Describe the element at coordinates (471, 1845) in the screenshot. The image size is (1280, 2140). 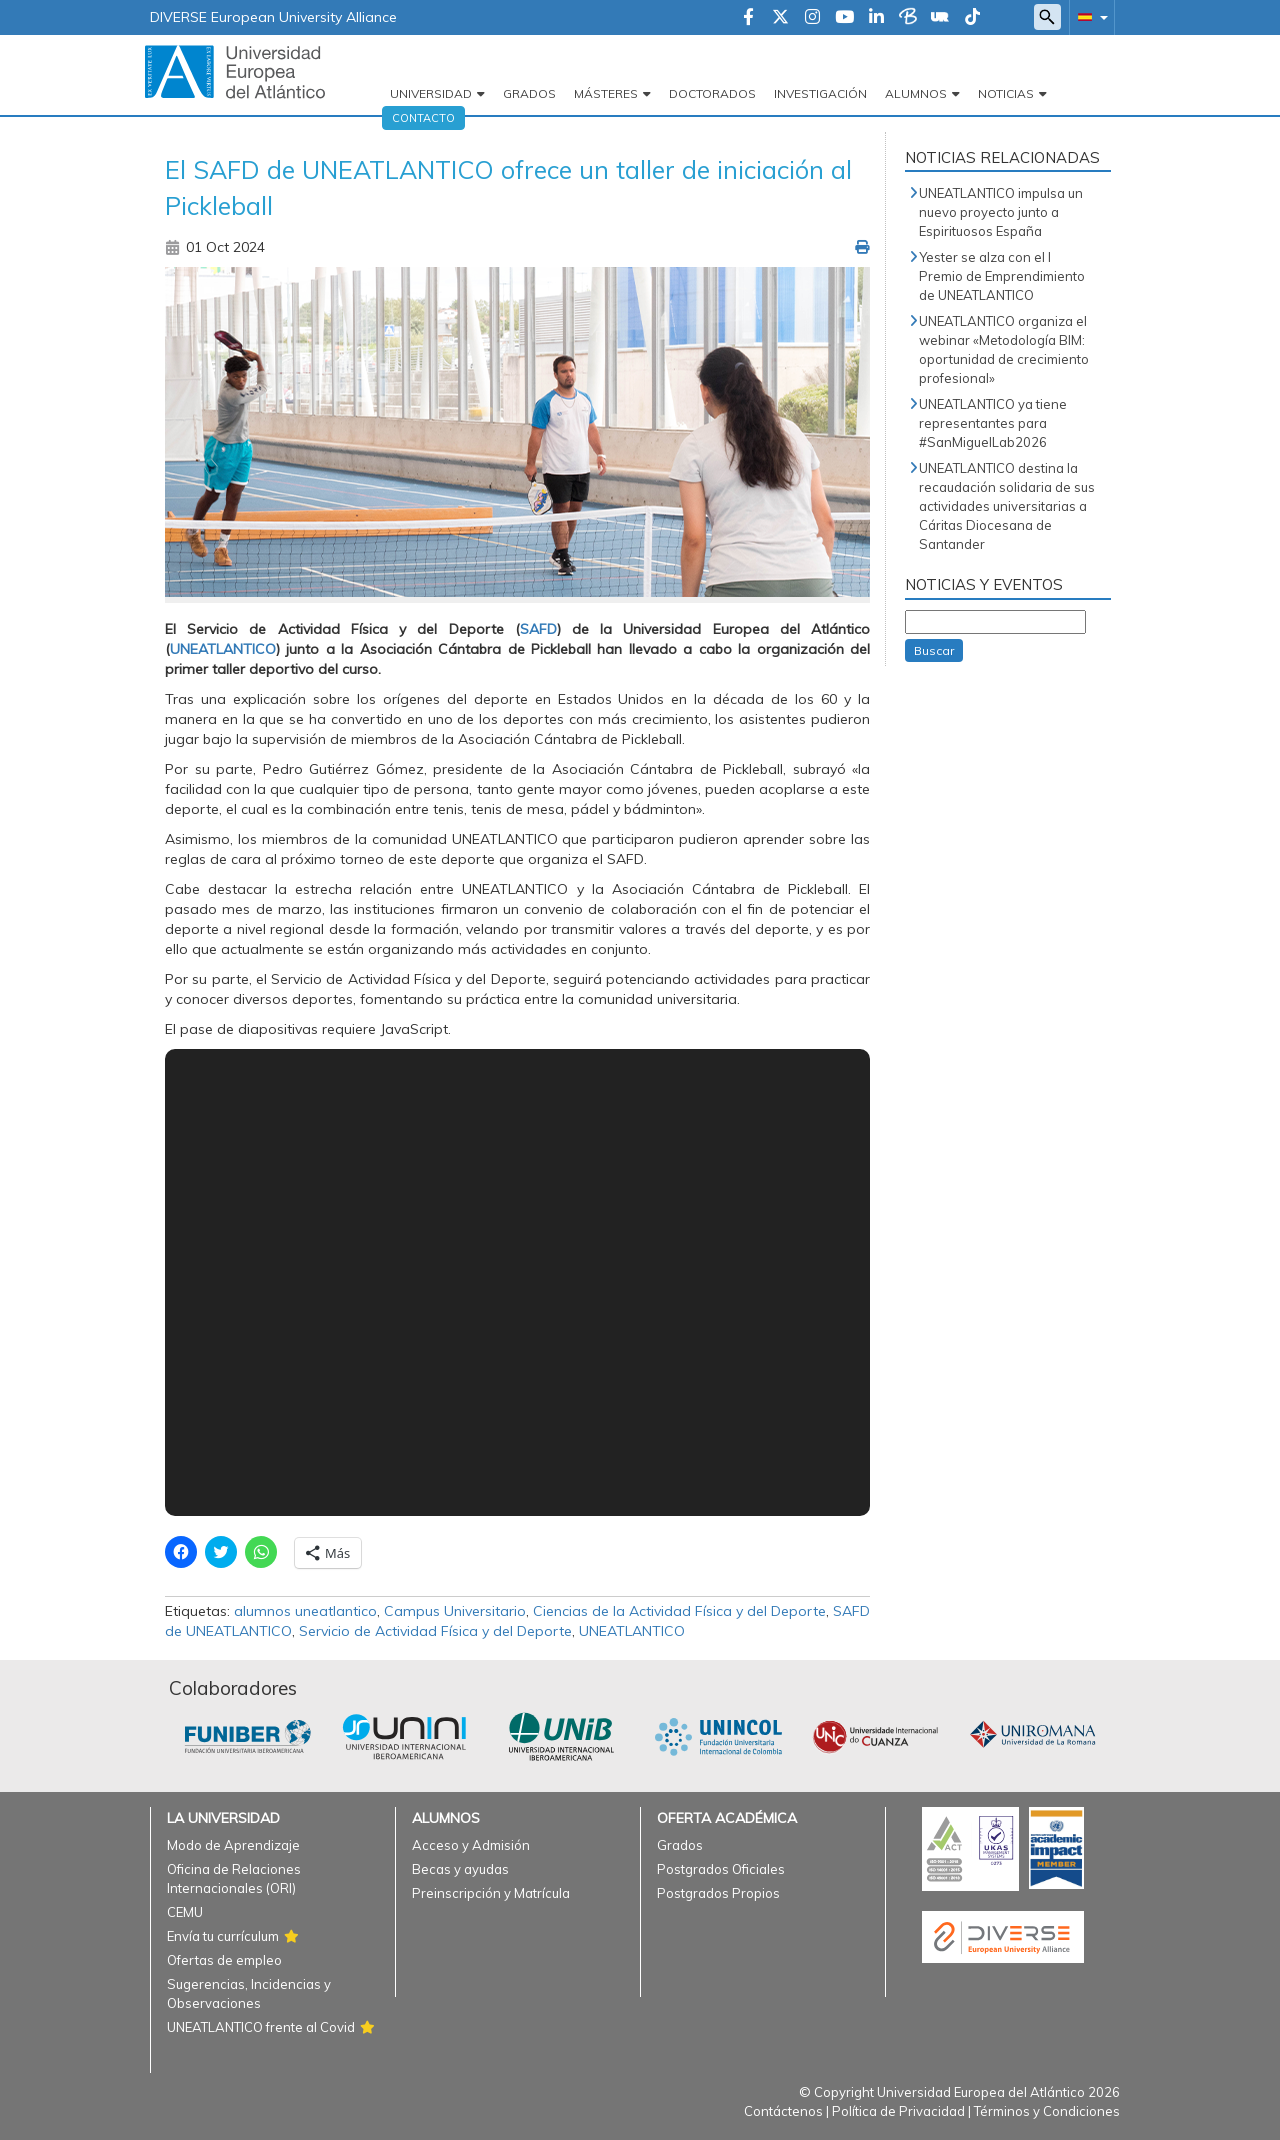
I see `Acceso y Admisión` at that location.